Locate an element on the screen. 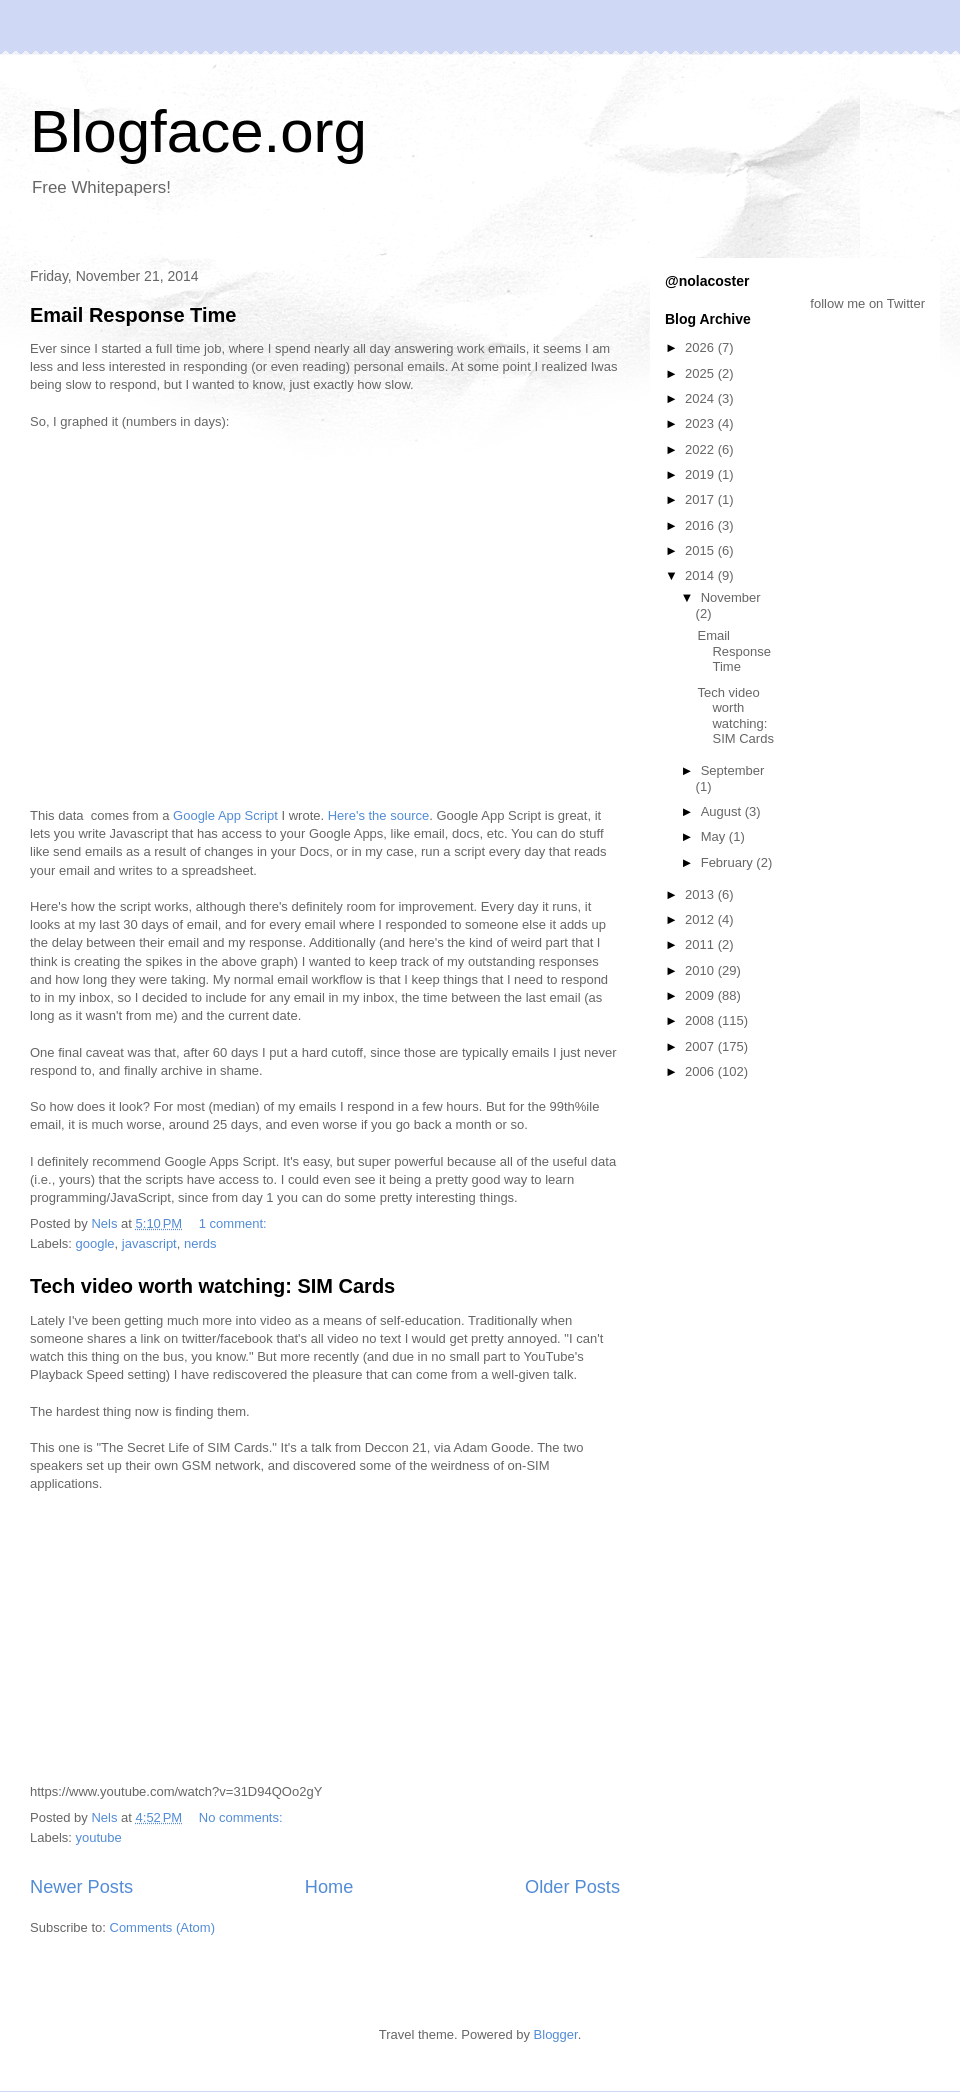 This screenshot has width=960, height=2092. 2013 is located at coordinates (701, 894).